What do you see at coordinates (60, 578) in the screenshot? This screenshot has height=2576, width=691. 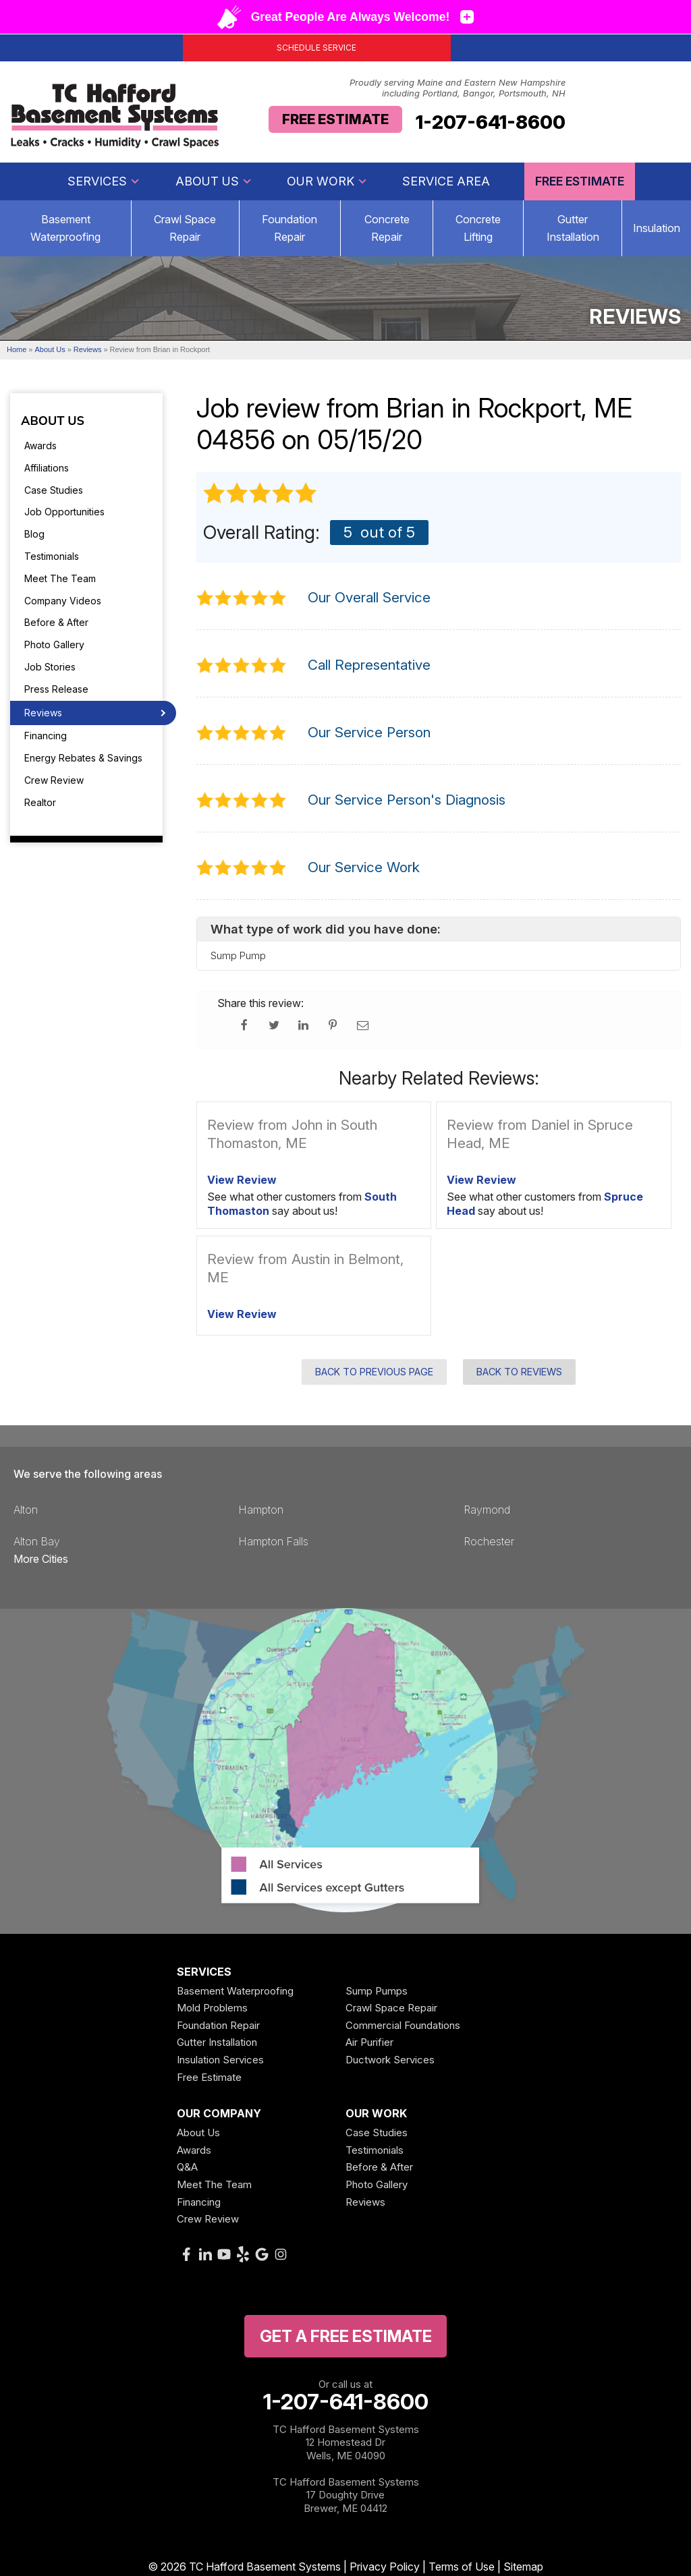 I see `Meet The Team` at bounding box center [60, 578].